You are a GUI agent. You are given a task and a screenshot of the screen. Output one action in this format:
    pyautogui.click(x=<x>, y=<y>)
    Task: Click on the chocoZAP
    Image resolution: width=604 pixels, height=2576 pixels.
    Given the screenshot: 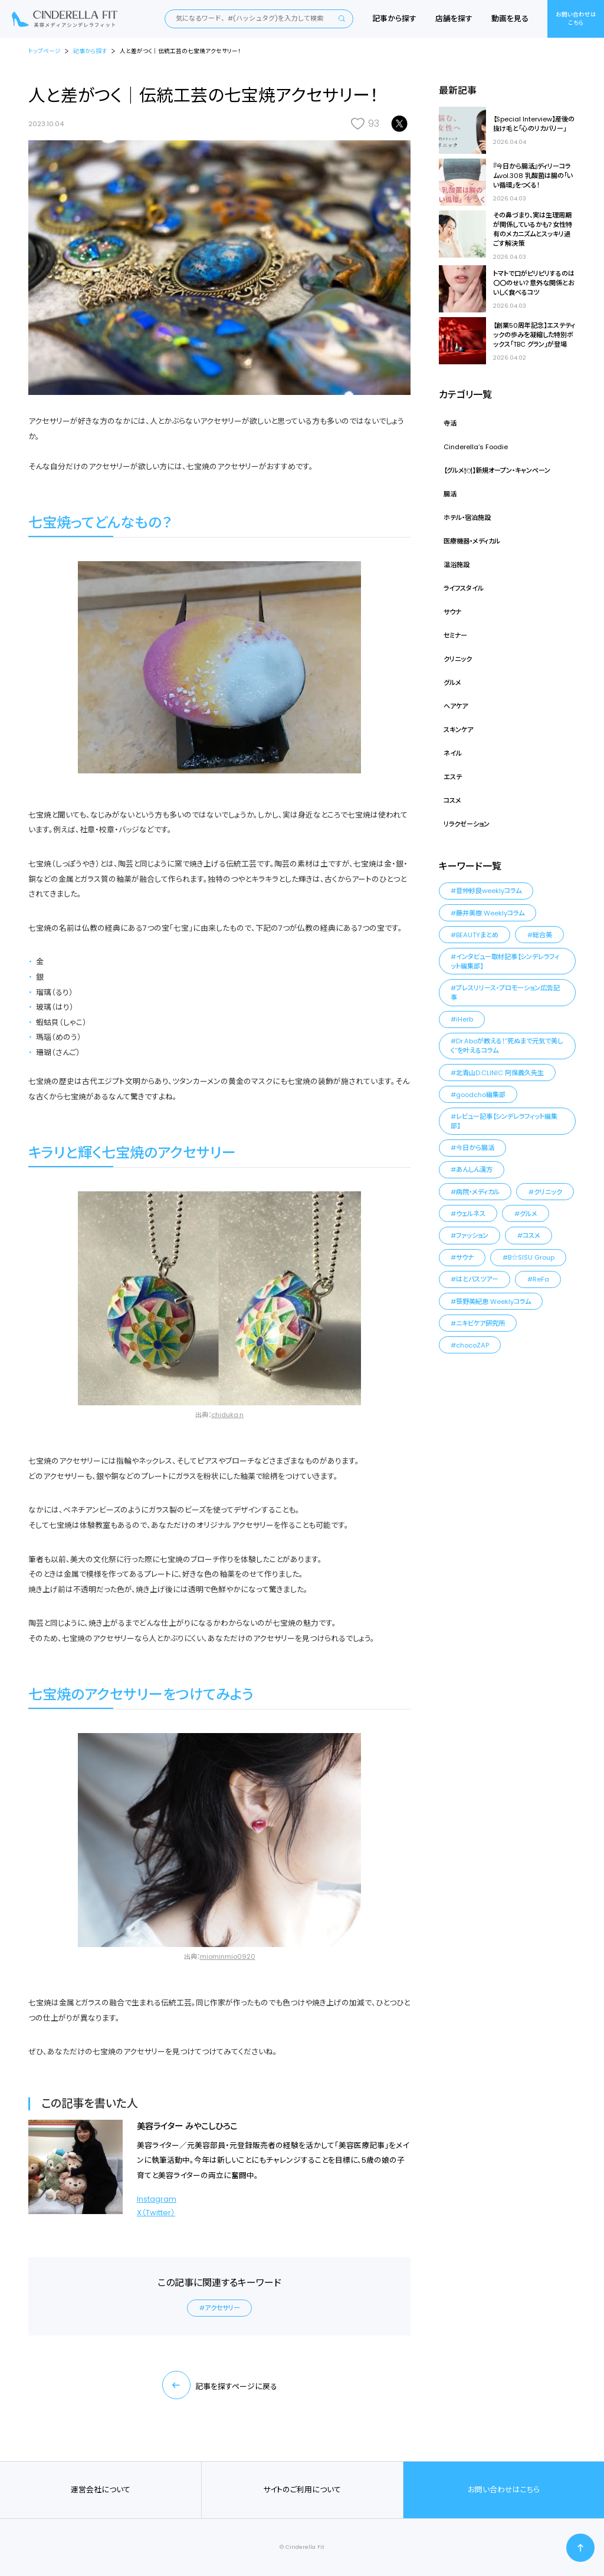 What is the action you would take?
    pyautogui.click(x=472, y=1345)
    